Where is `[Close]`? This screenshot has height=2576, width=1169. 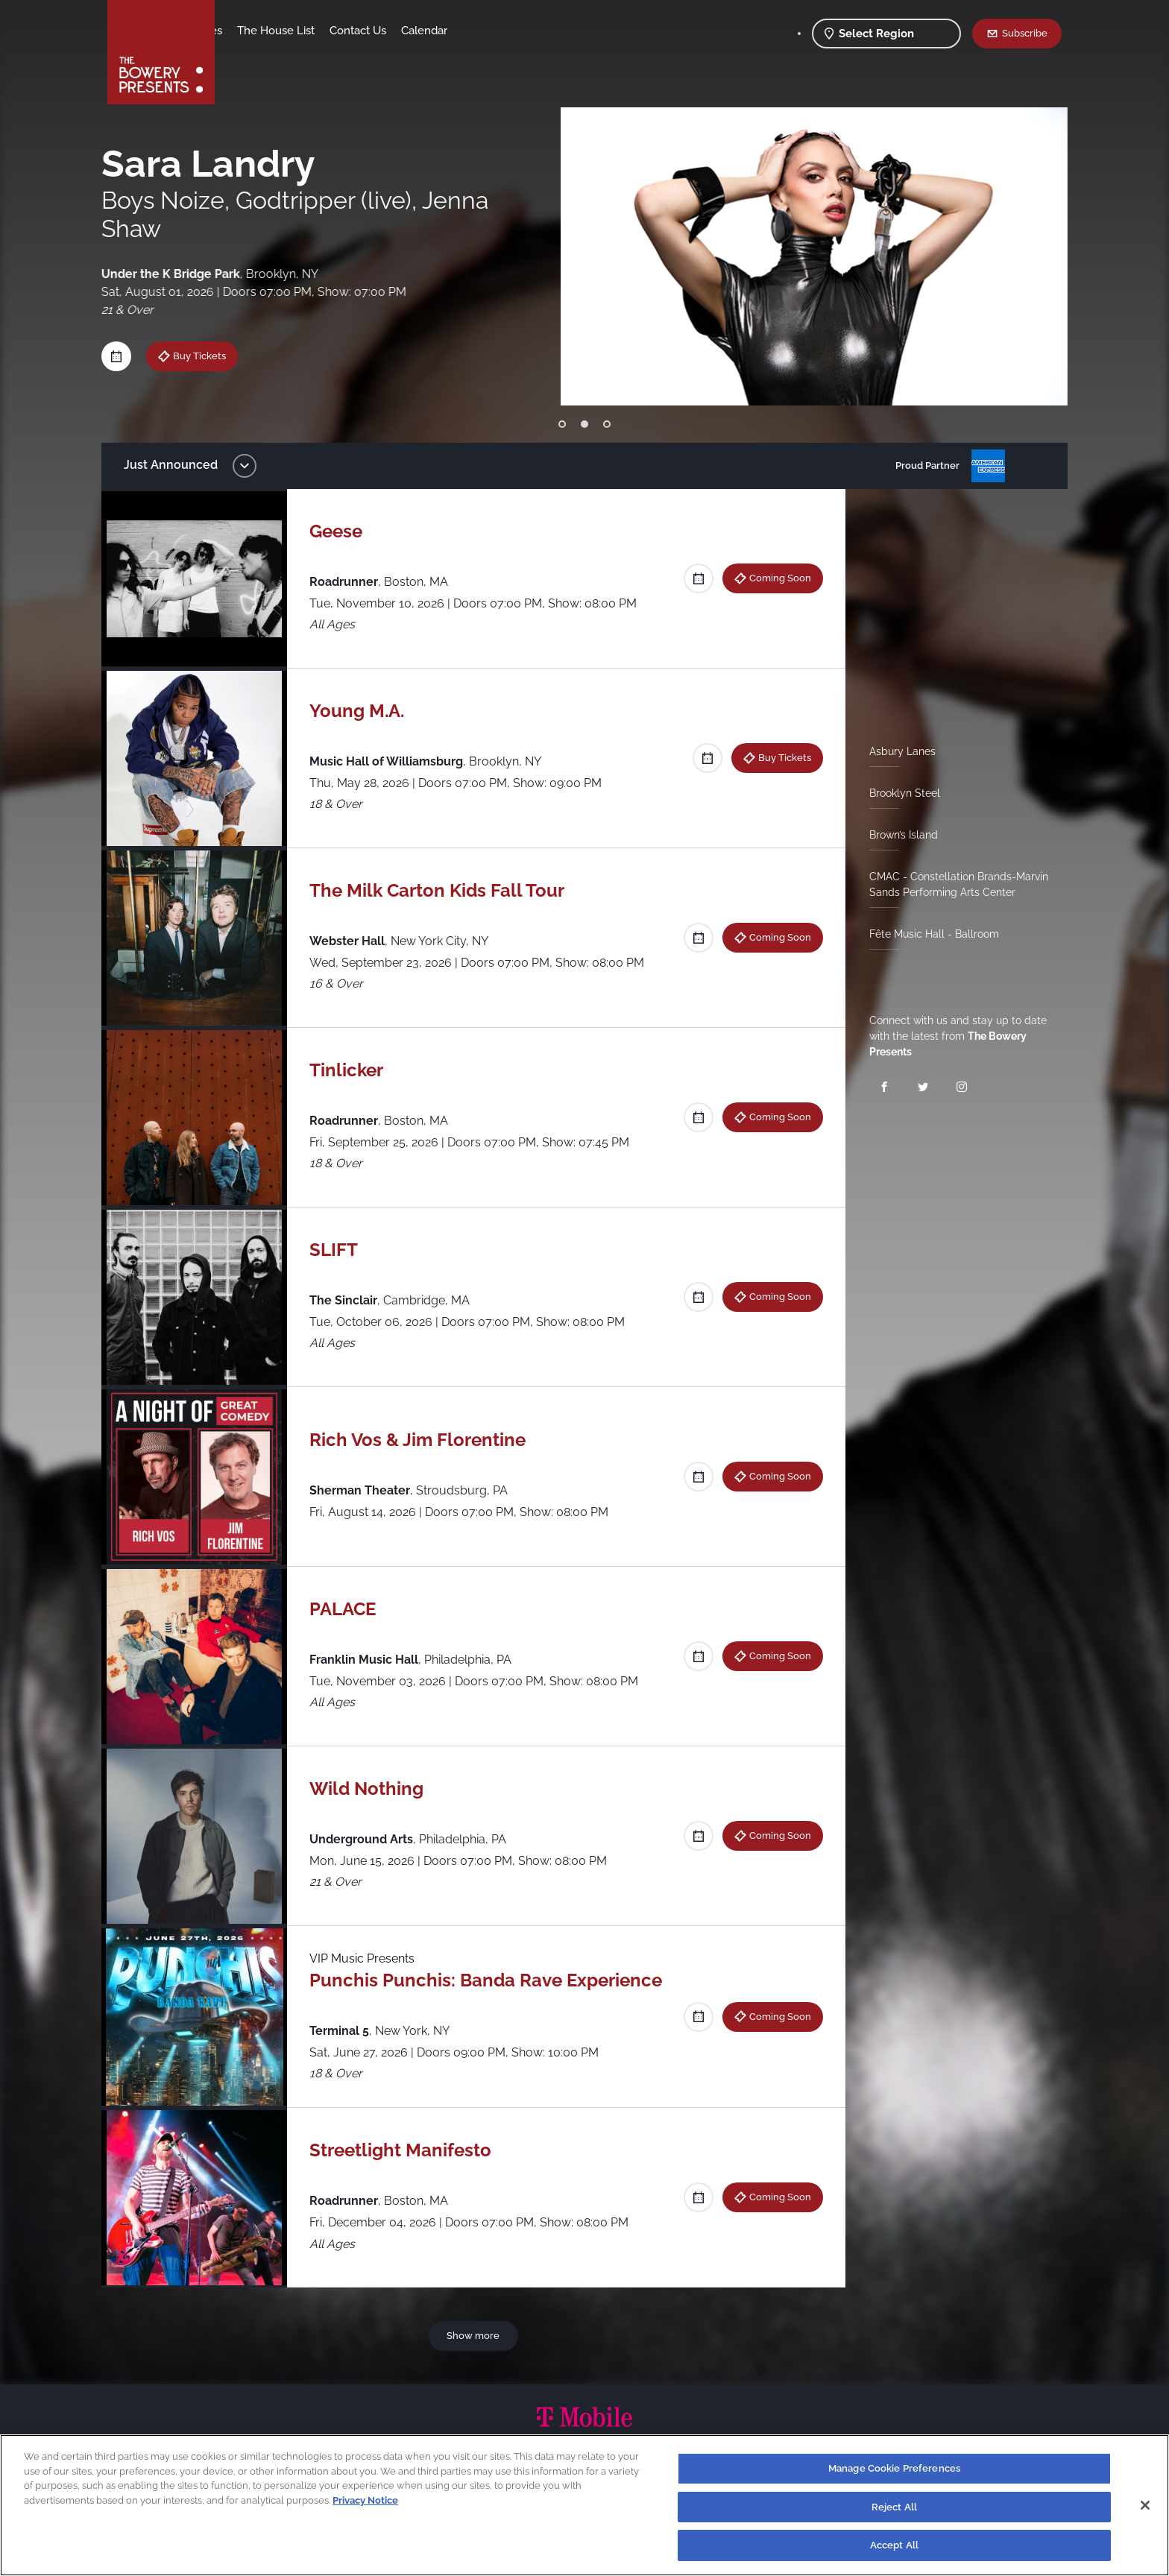 [Close] is located at coordinates (1145, 2505).